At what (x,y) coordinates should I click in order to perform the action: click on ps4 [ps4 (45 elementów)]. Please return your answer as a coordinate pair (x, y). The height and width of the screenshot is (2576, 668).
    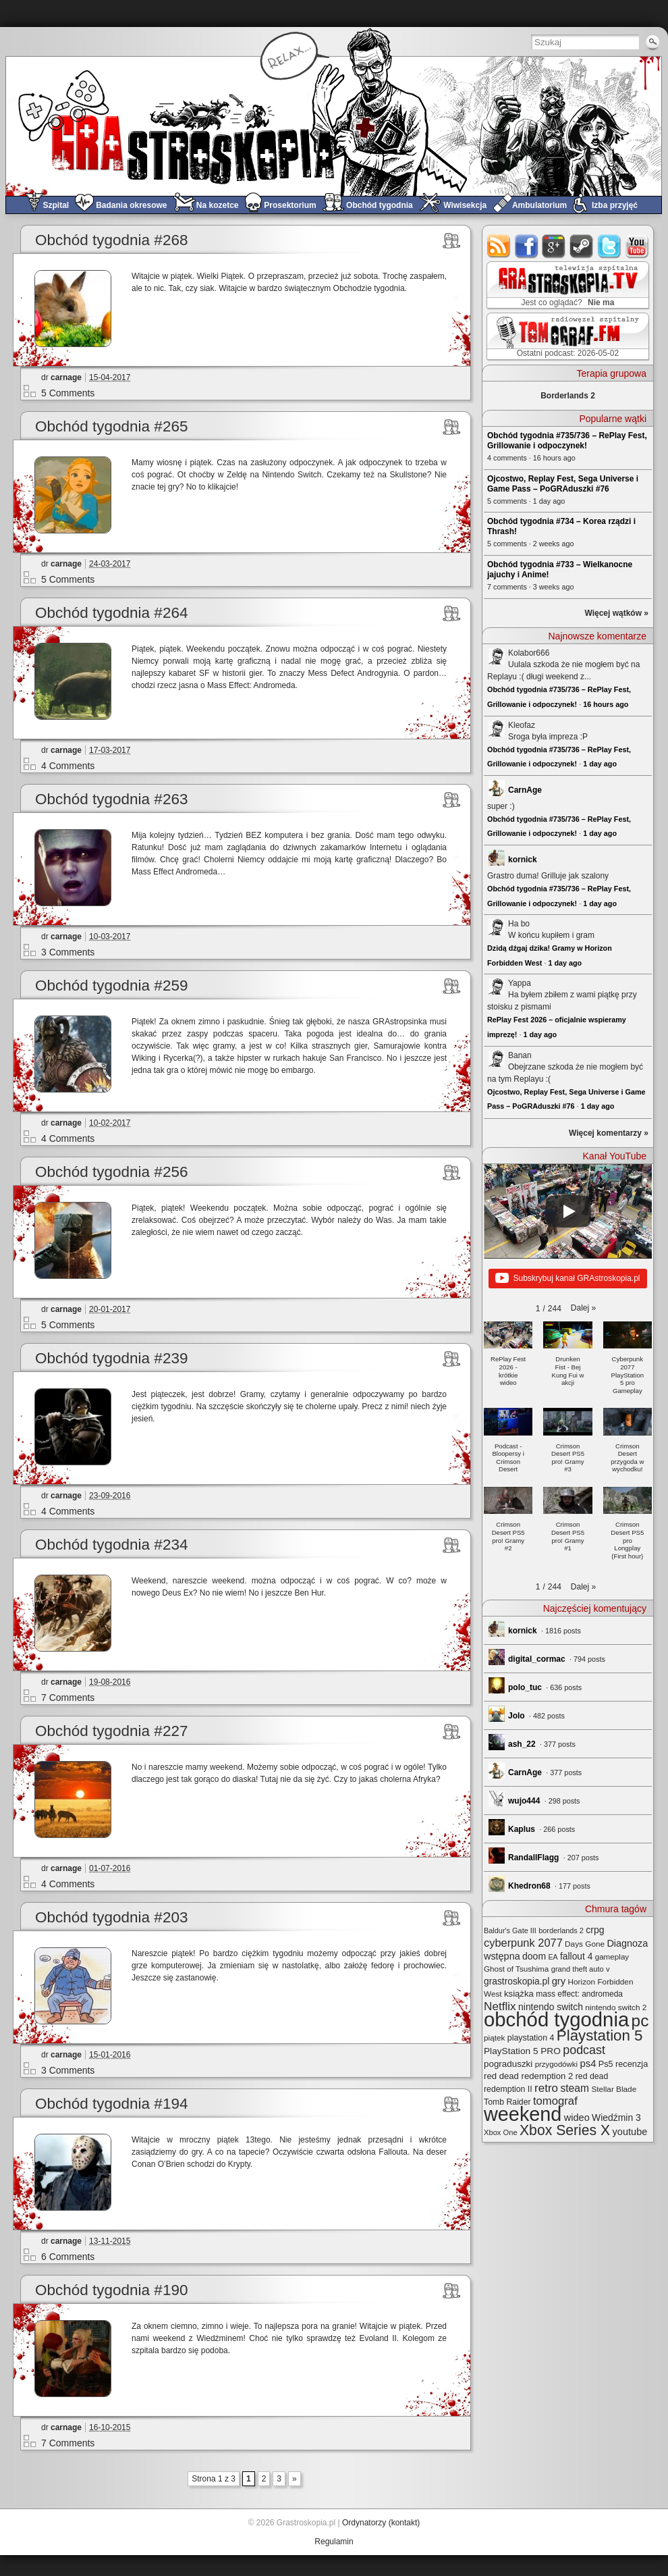
    Looking at the image, I should click on (588, 2063).